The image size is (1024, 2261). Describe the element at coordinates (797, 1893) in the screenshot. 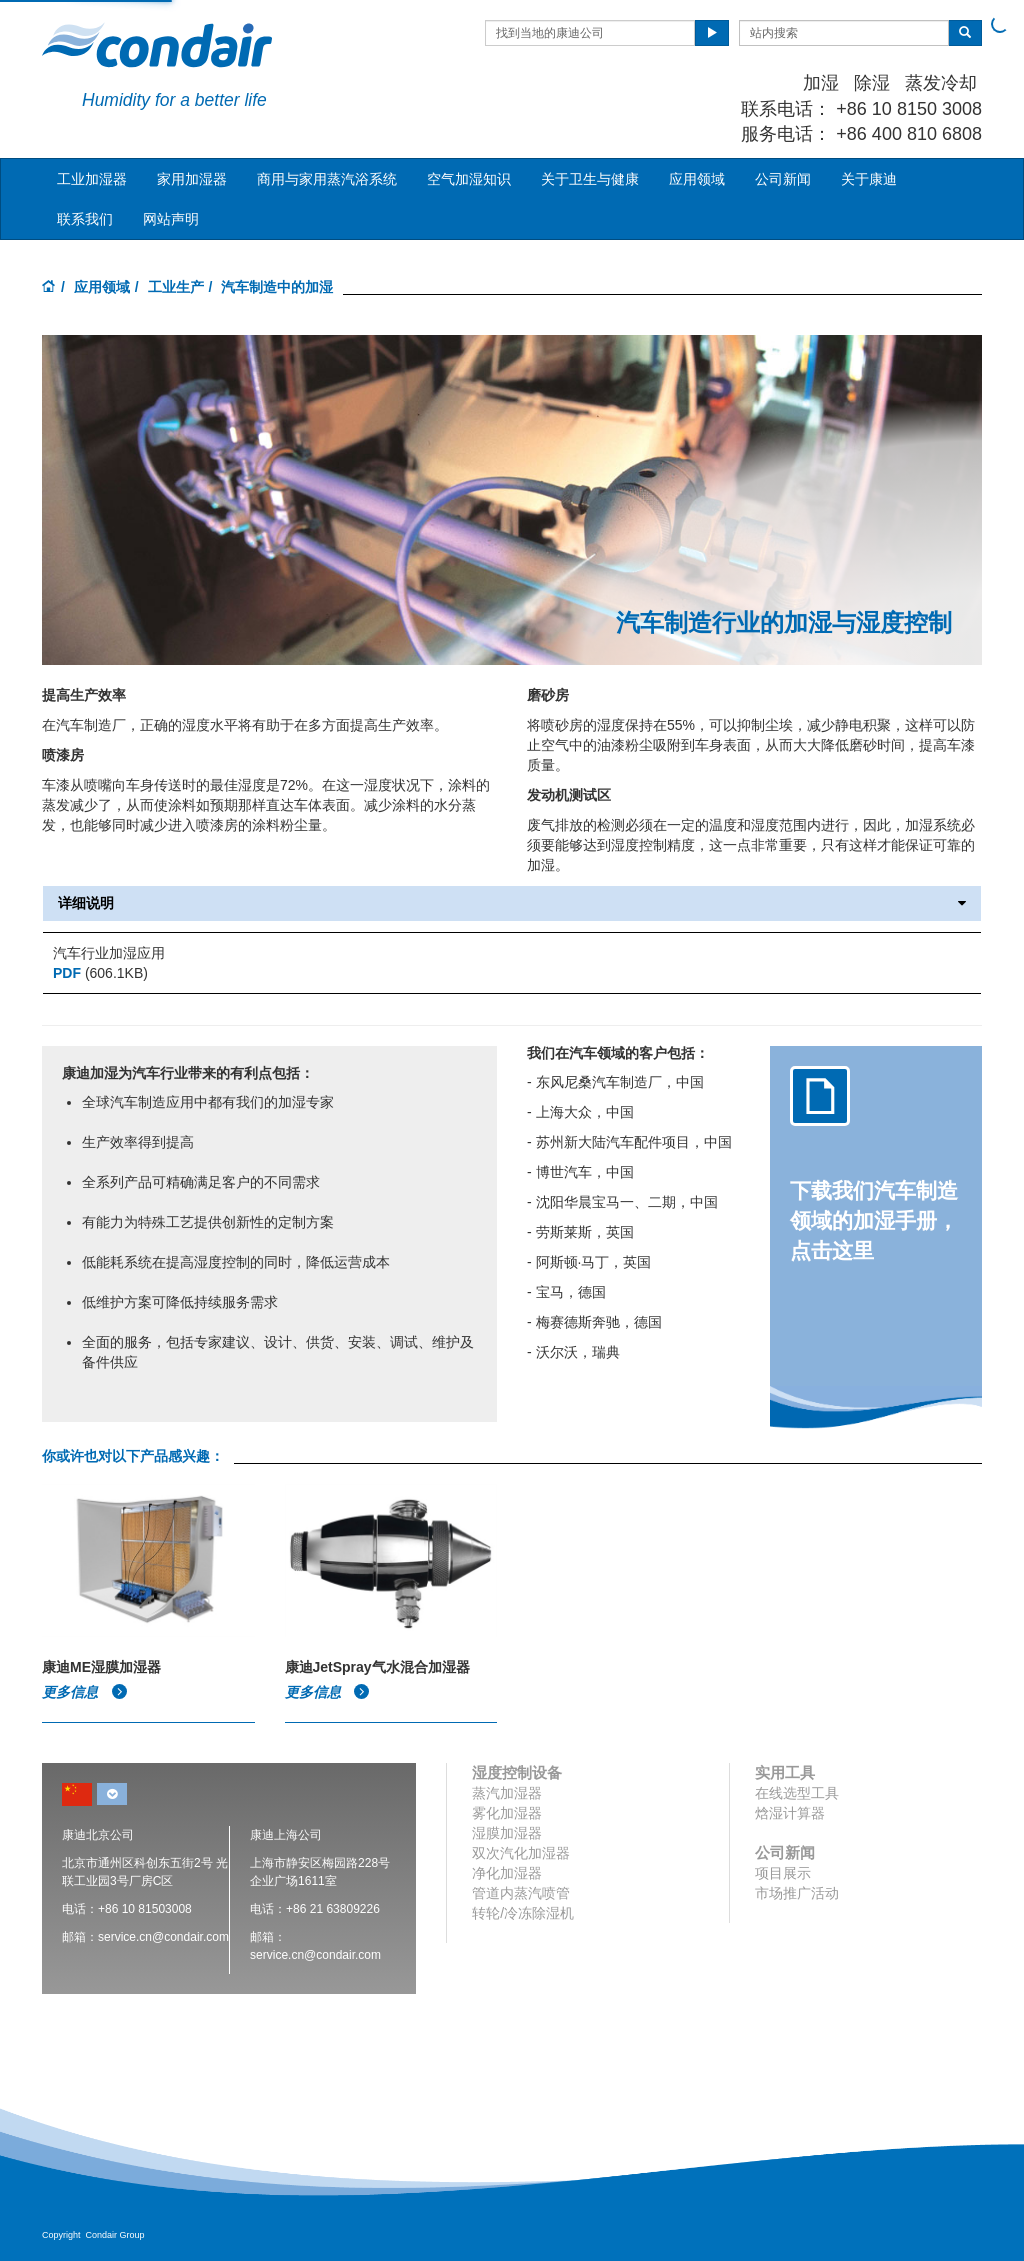

I see `市场推广活动` at that location.